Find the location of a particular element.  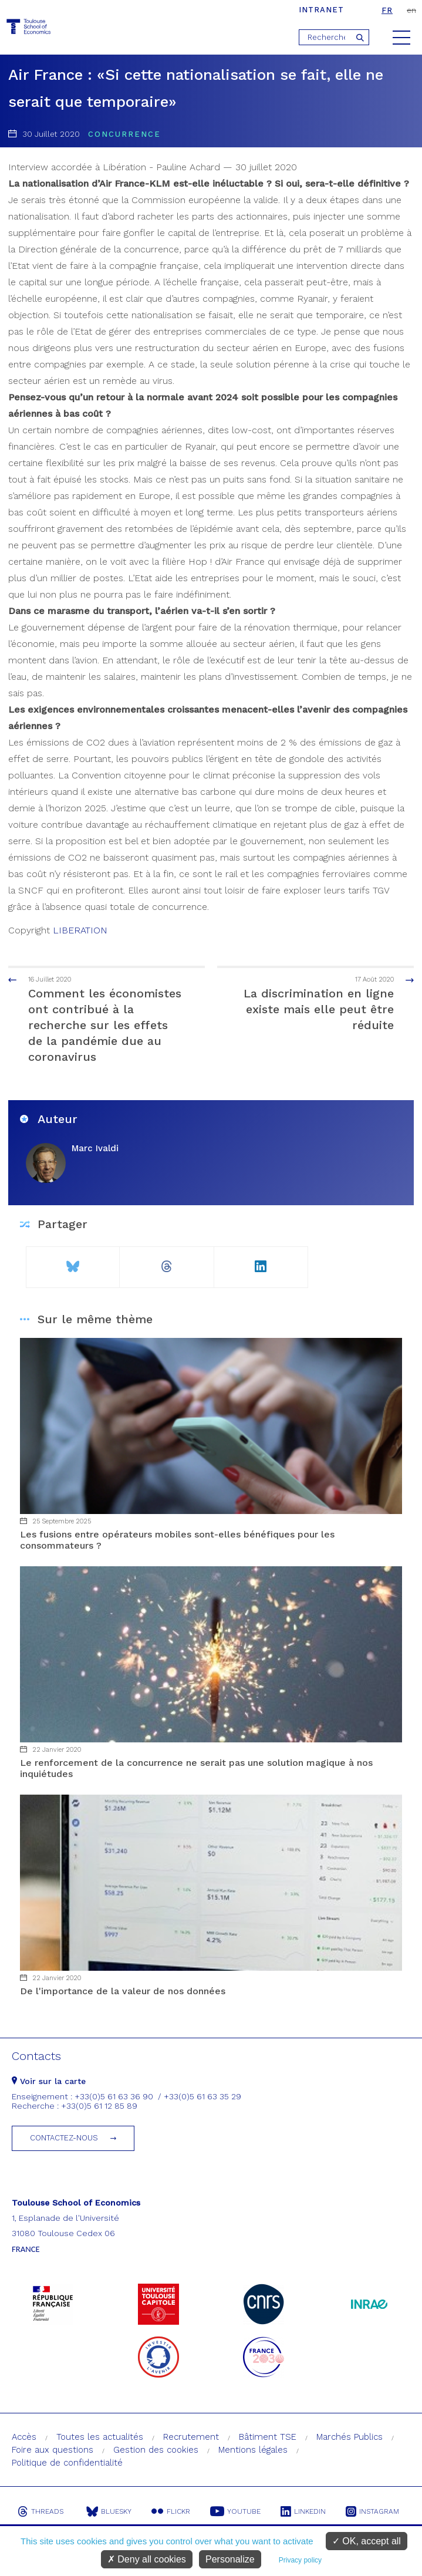

Linkedin is located at coordinates (303, 2511).